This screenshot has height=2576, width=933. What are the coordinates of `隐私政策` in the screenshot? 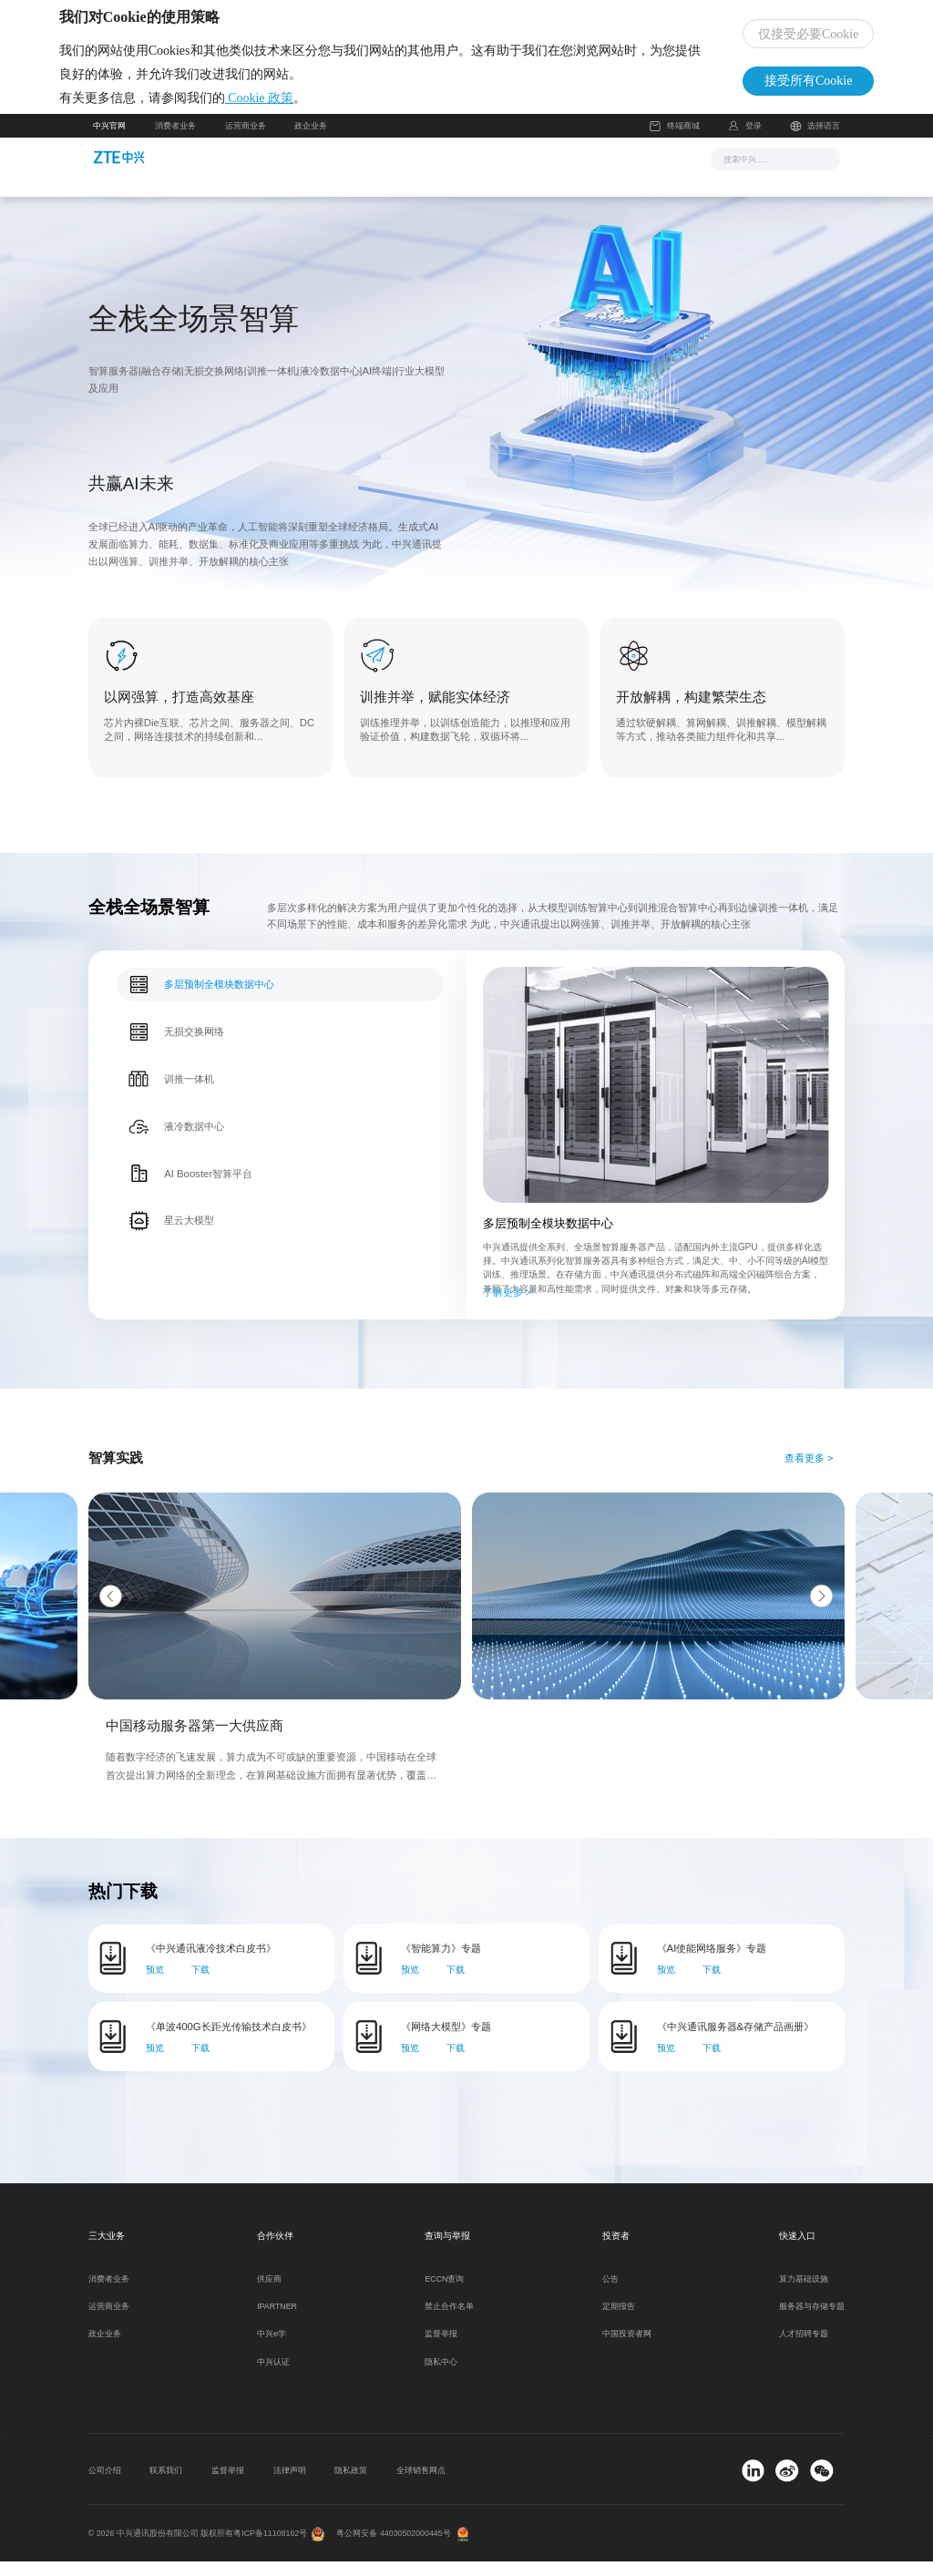 It's located at (350, 2484).